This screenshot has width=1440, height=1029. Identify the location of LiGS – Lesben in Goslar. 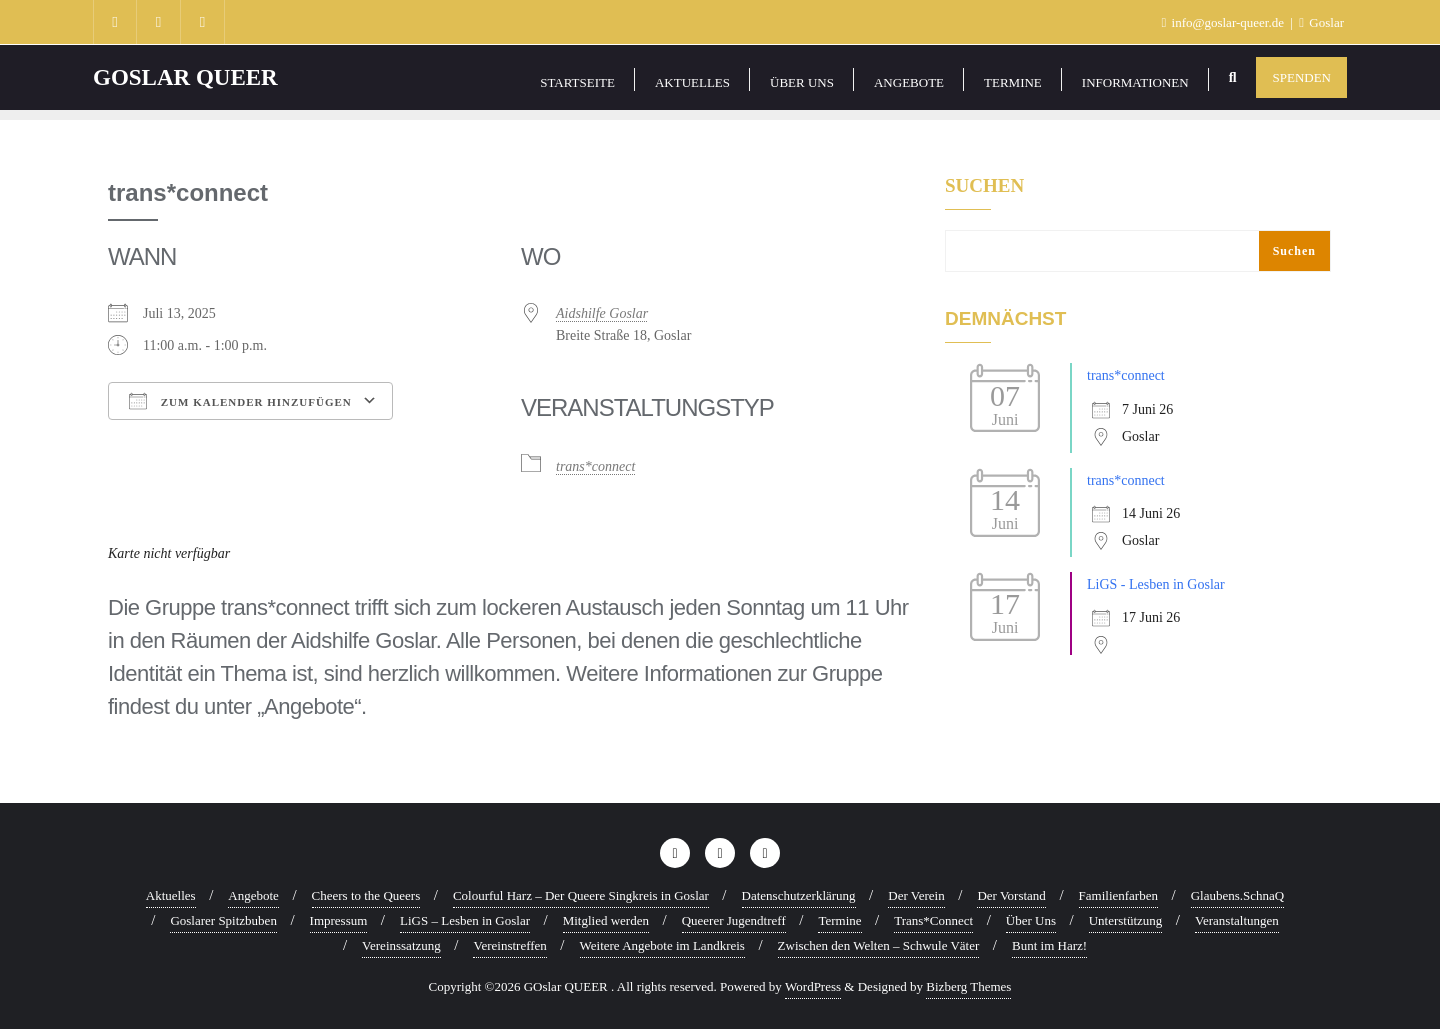
(465, 920).